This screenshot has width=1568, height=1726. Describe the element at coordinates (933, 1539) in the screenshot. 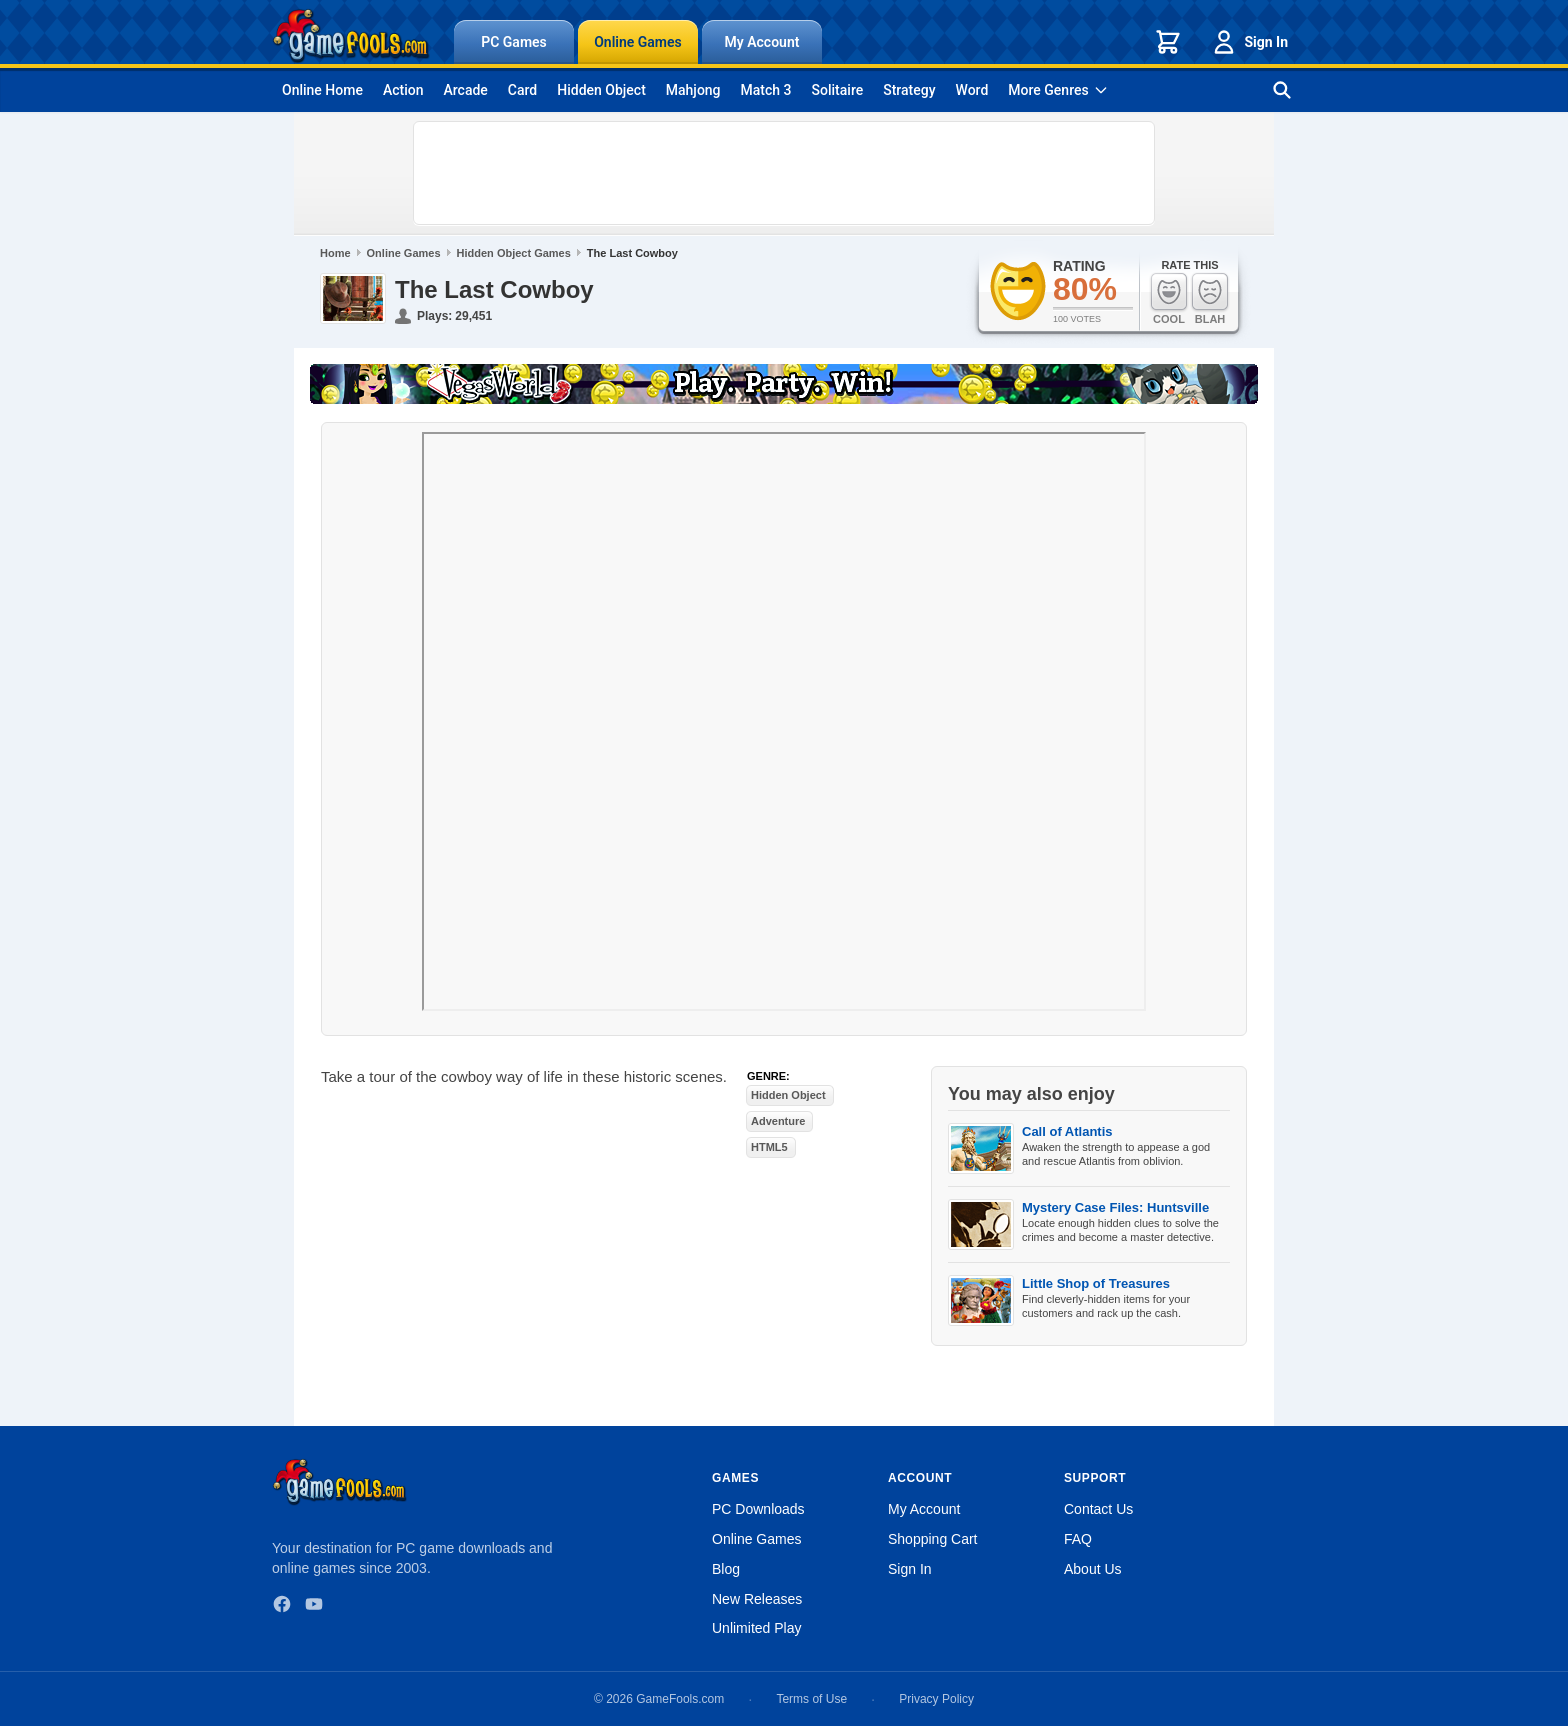

I see `Shopping Cart` at that location.